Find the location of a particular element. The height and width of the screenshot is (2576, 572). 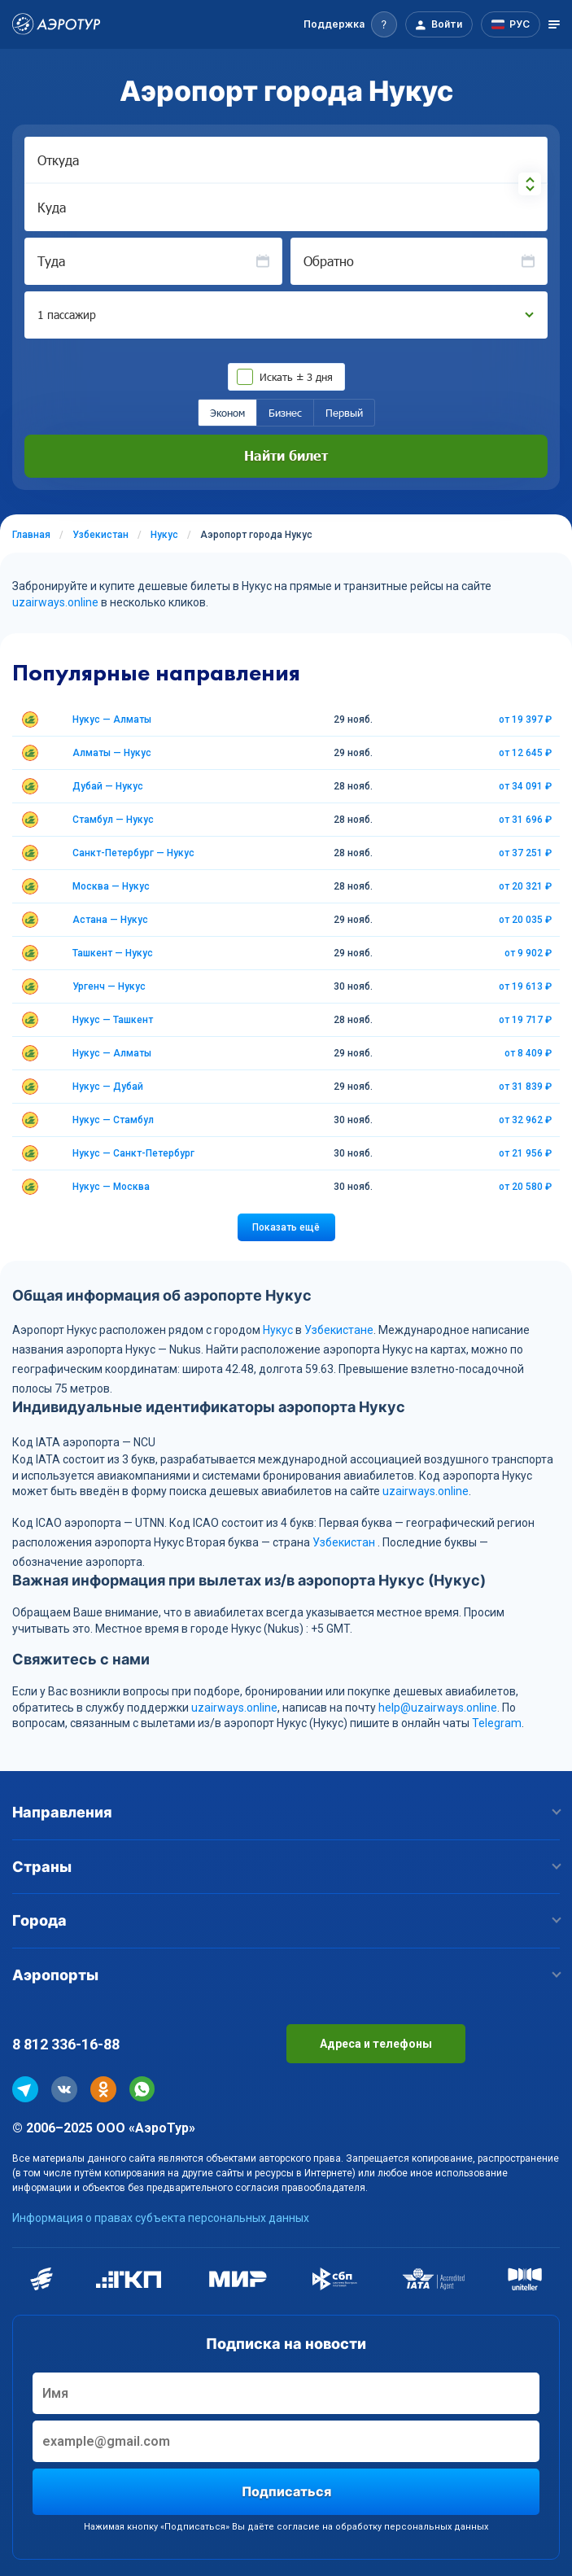

Стамбул — Нукус is located at coordinates (113, 819).